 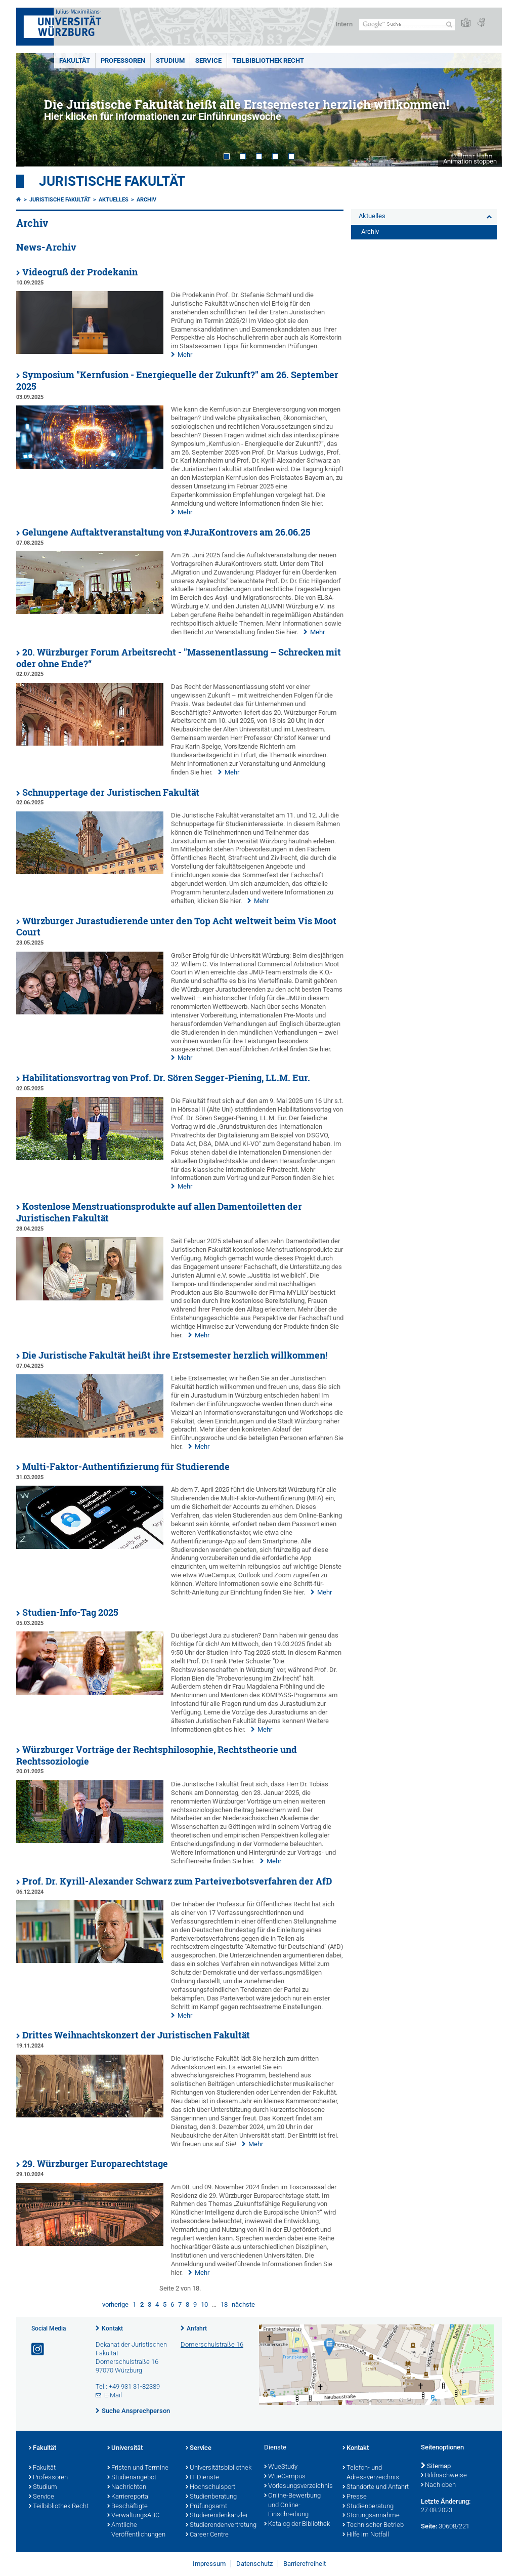 I want to click on Fristen und Termine, so click(x=137, y=2468).